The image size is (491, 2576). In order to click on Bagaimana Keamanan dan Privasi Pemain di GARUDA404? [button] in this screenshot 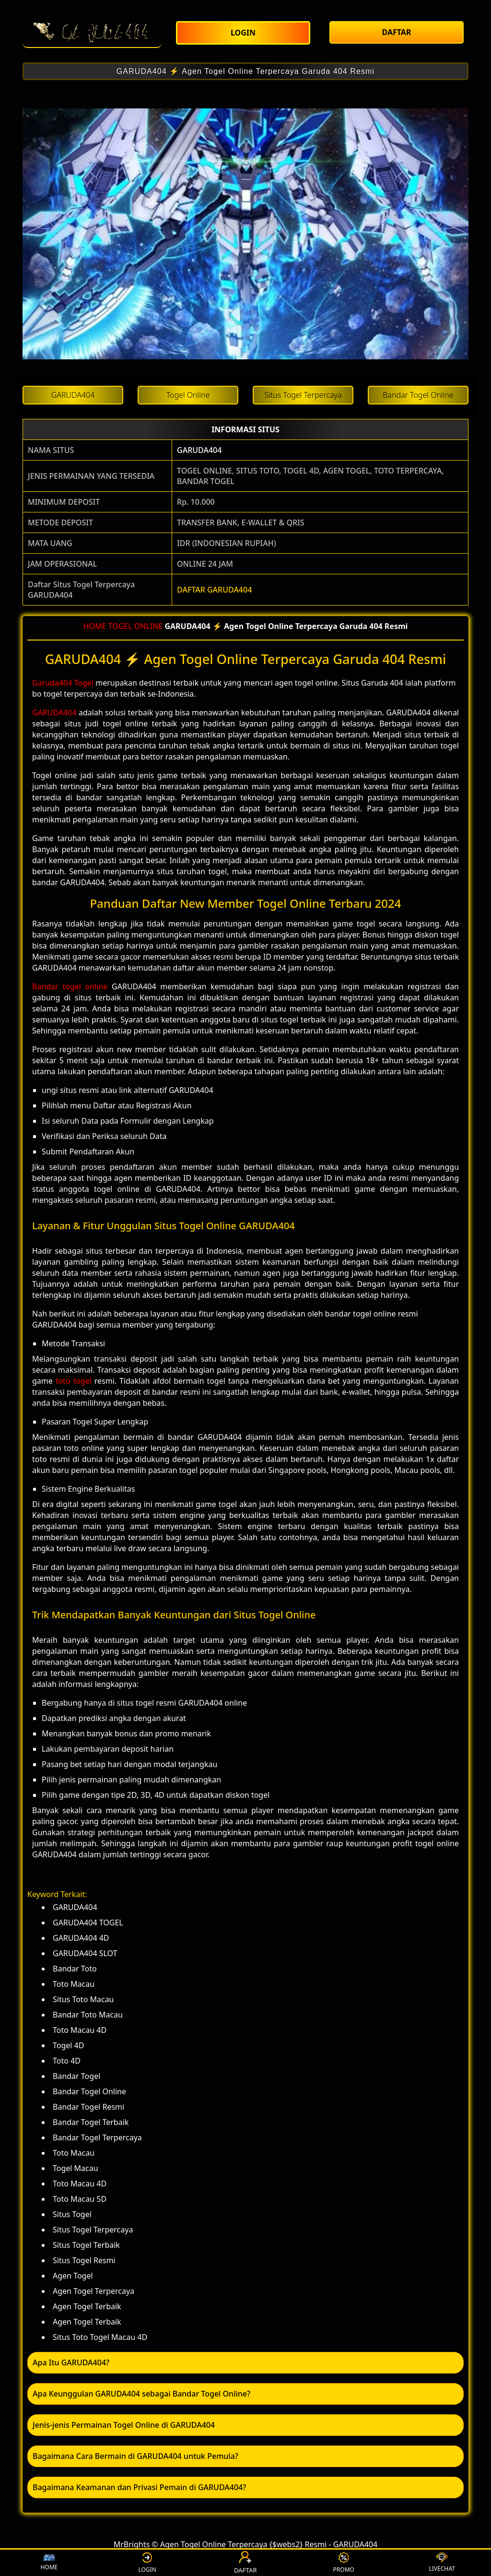, I will do `click(139, 2487)`.